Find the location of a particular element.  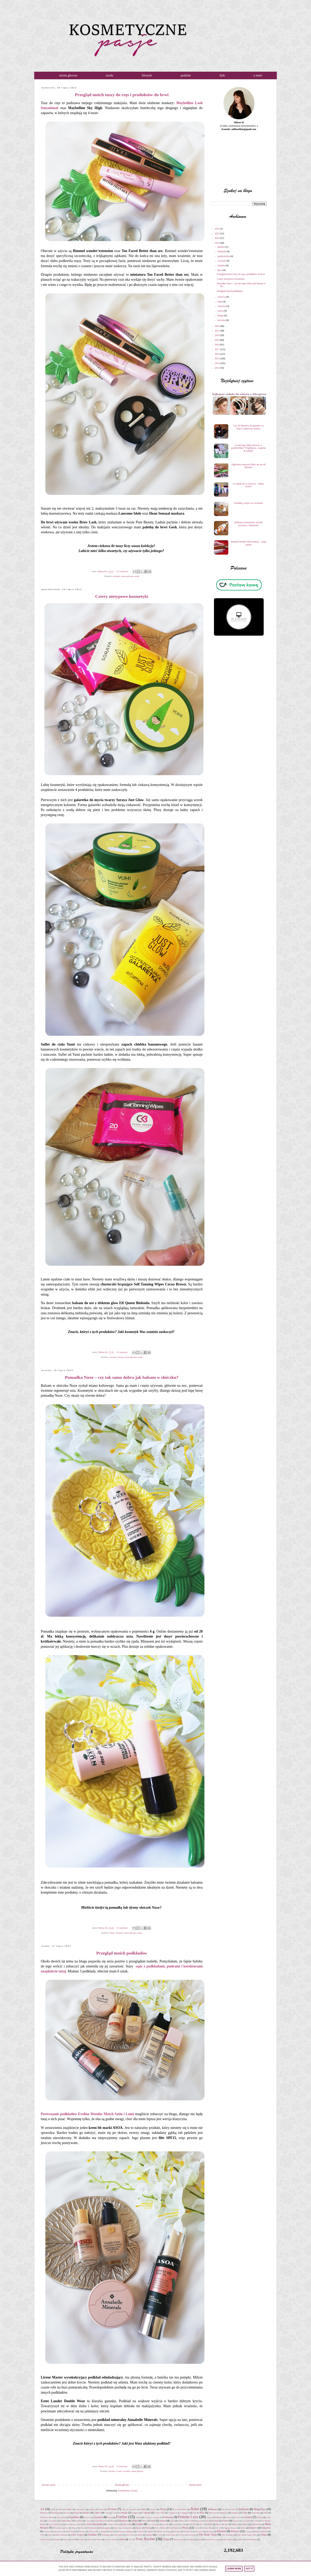

Douglas is located at coordinates (234, 2513).